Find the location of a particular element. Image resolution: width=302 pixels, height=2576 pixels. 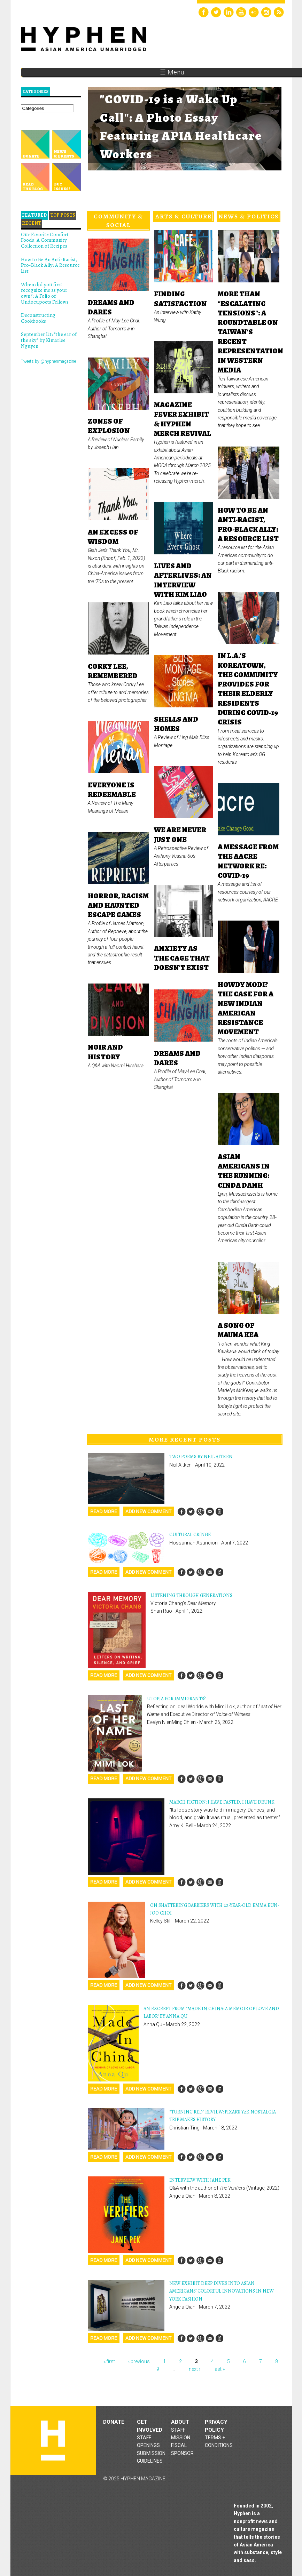

Hyphen magazine is located at coordinates (53, 2441).